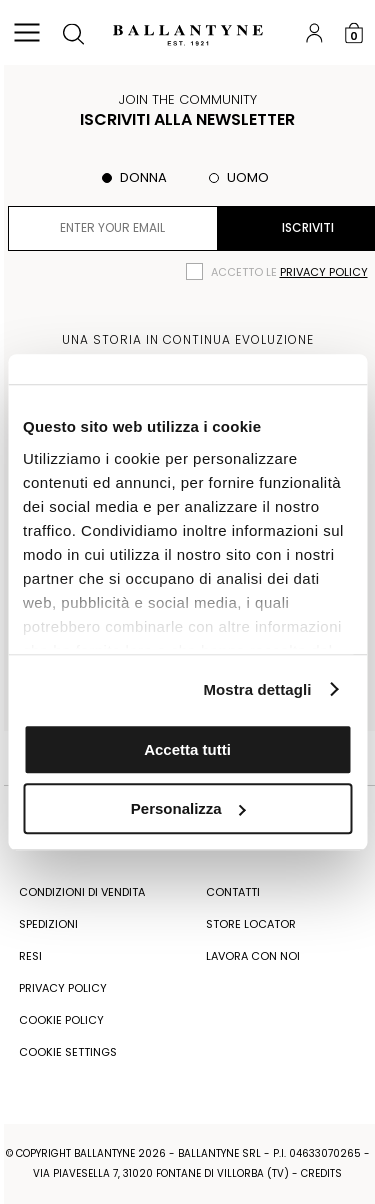 Image resolution: width=375 pixels, height=1204 pixels. What do you see at coordinates (187, 749) in the screenshot?
I see `Accetta tutti` at bounding box center [187, 749].